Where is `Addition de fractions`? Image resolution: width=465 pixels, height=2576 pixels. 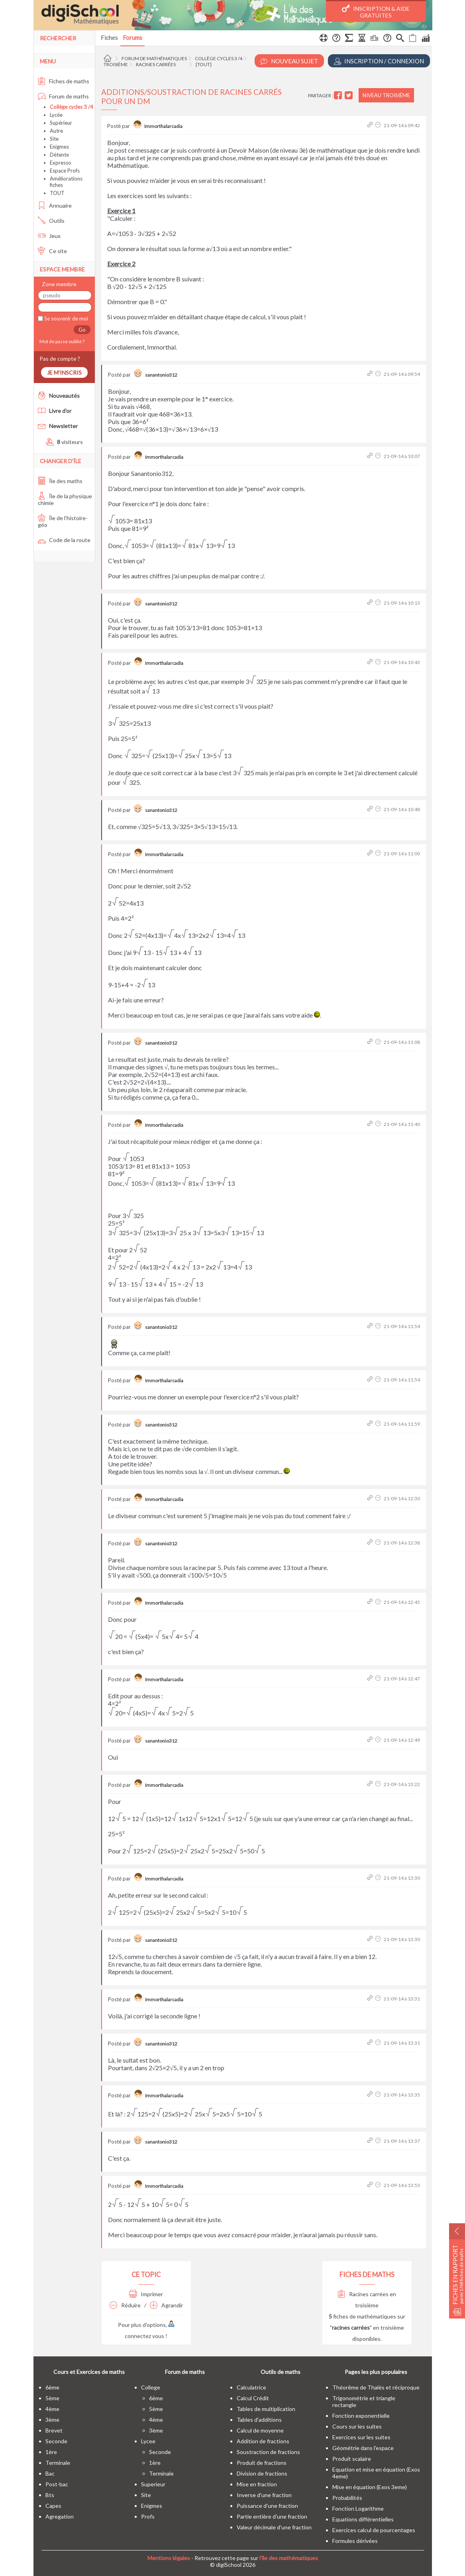 Addition de fractions is located at coordinates (263, 2441).